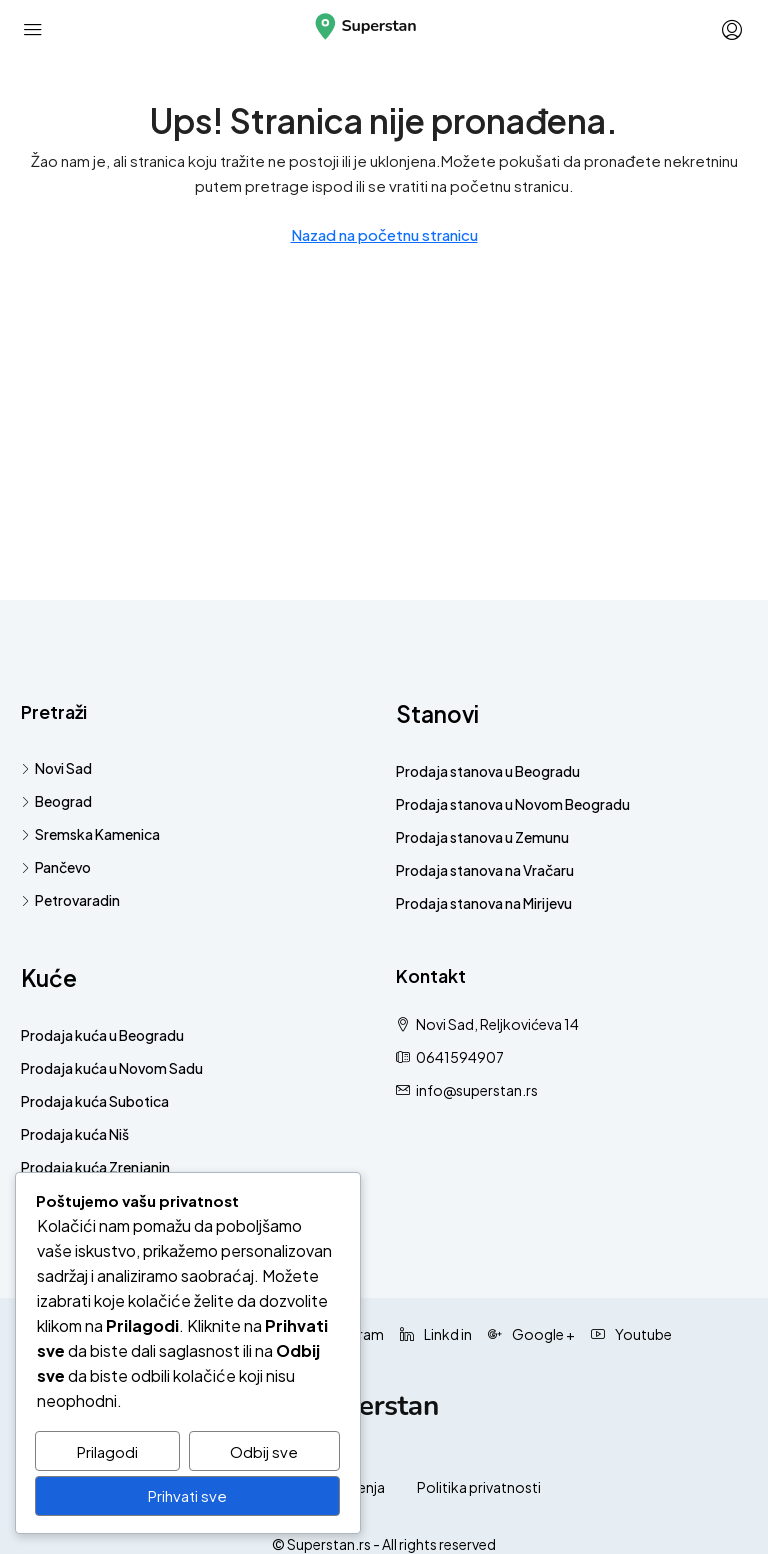  Describe the element at coordinates (484, 903) in the screenshot. I see `Prodaja stanova na Mirijevu` at that location.